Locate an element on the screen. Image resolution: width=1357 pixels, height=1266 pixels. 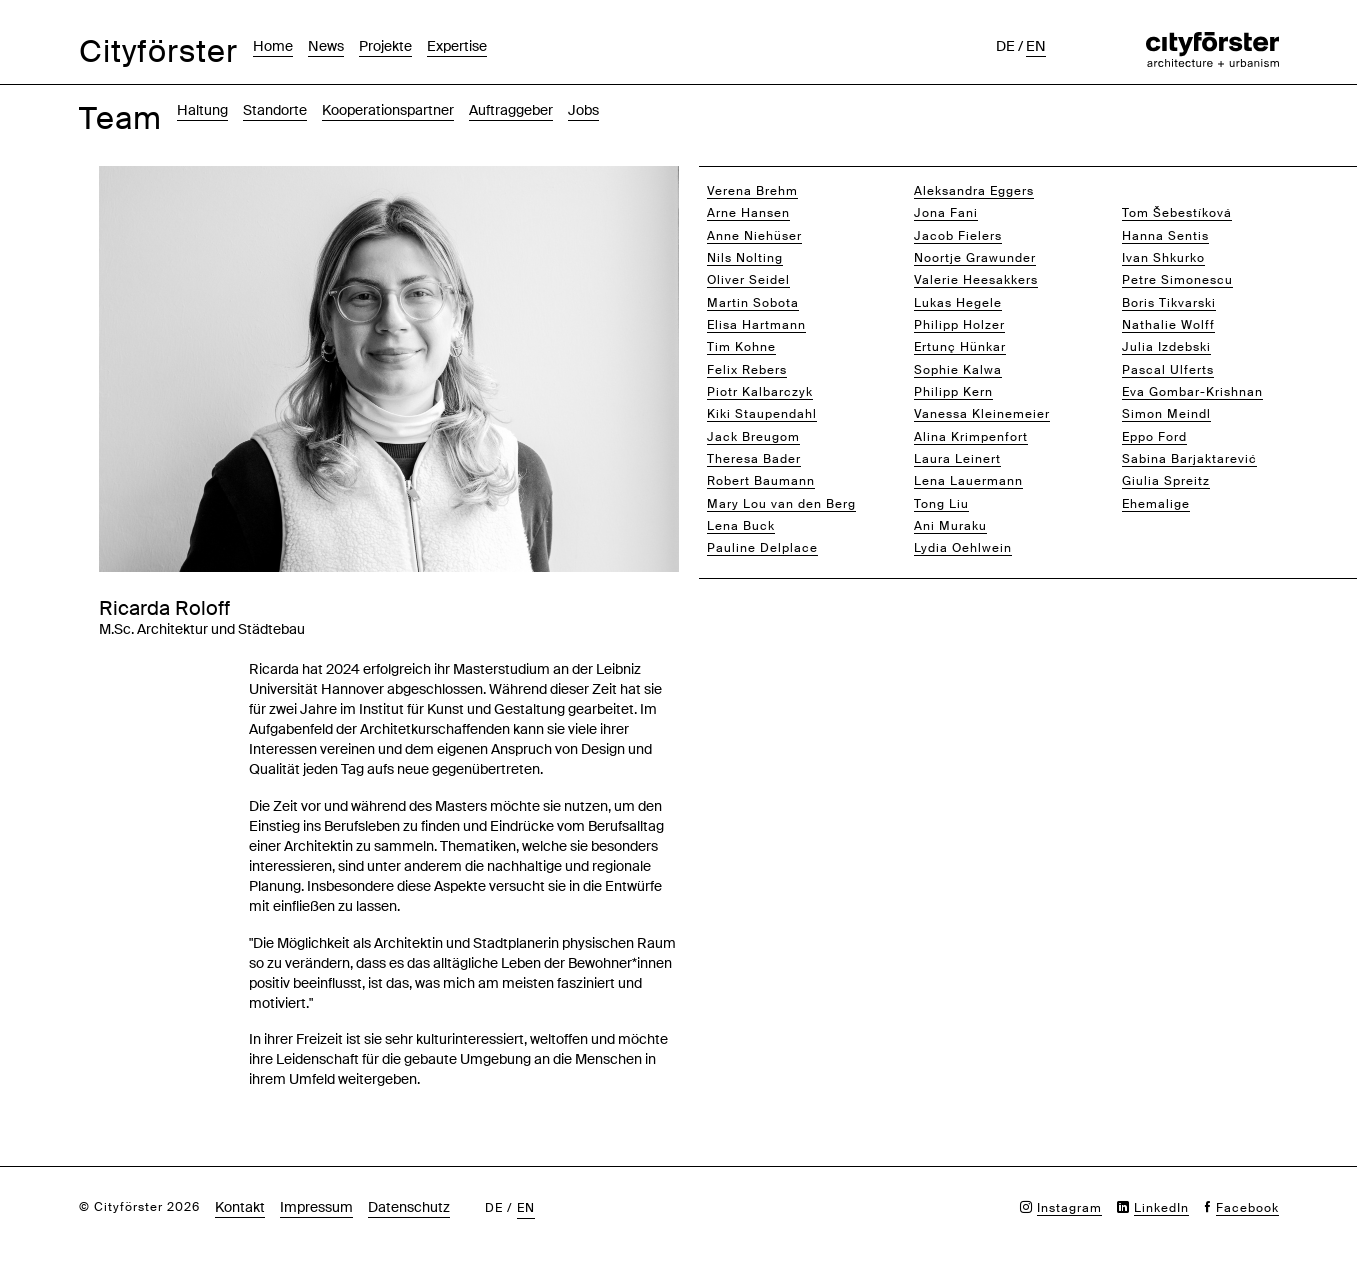
Verena Brehm is located at coordinates (752, 191).